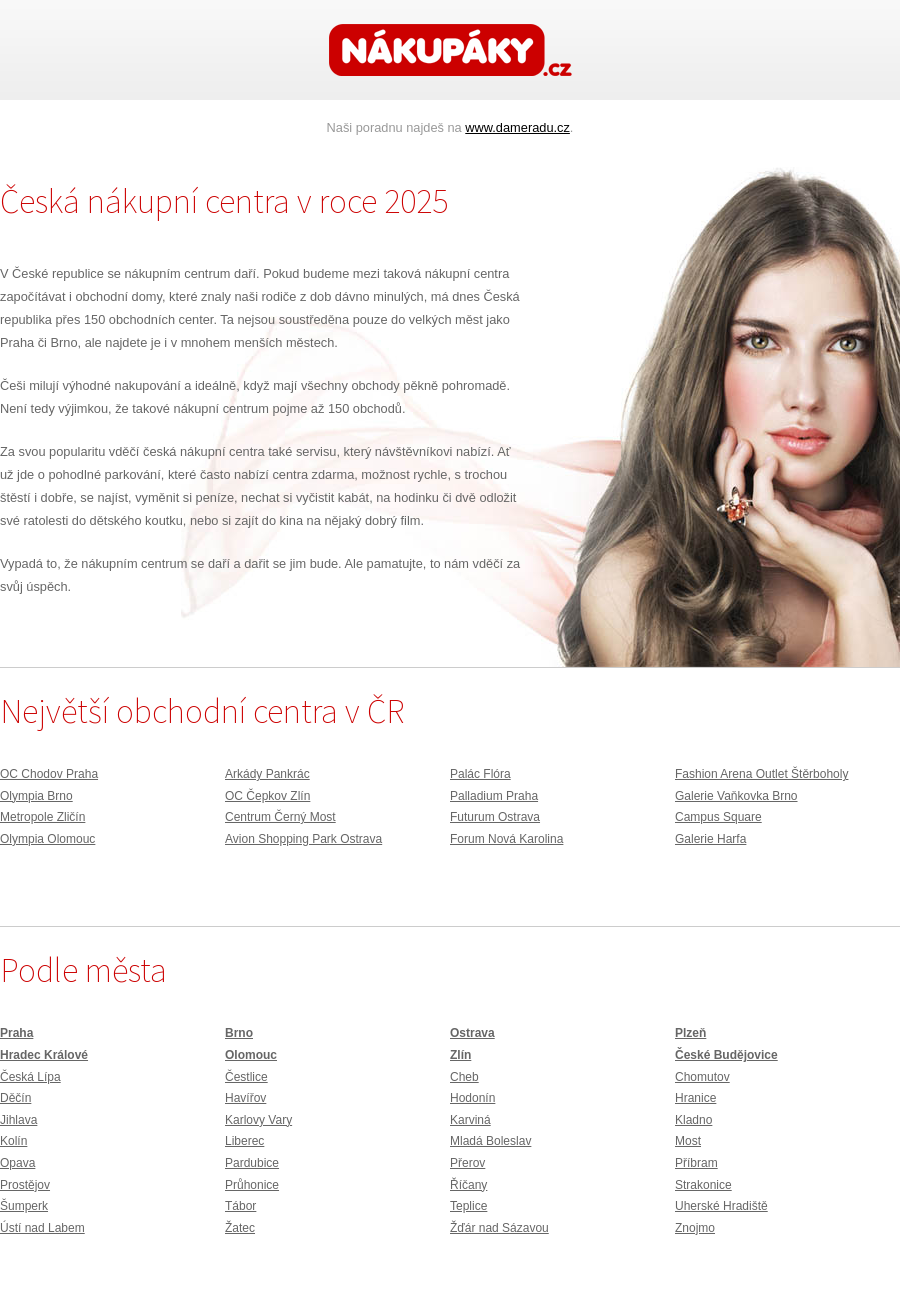  Describe the element at coordinates (464, 1077) in the screenshot. I see `Cheb` at that location.